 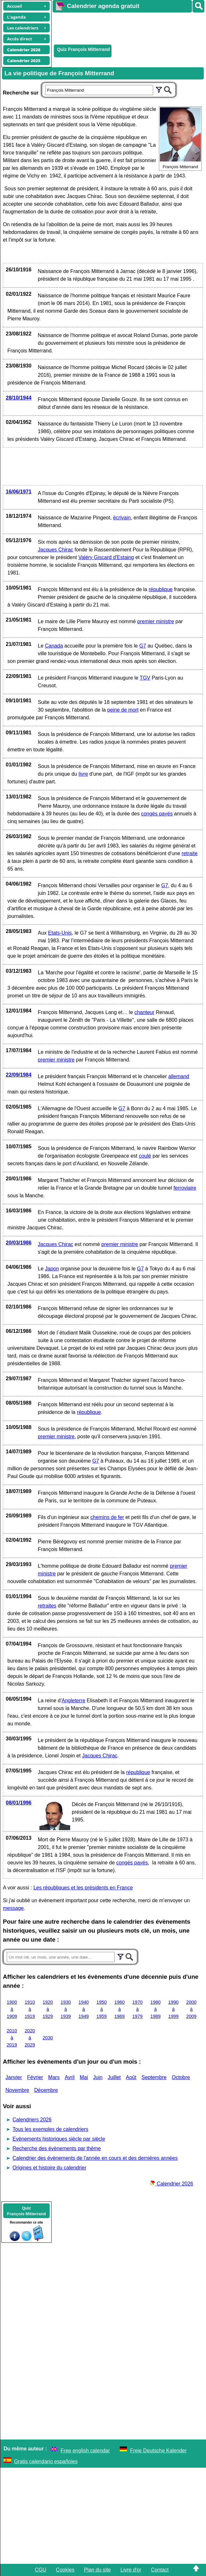 I want to click on 1900 à 1909, so click(x=12, y=2009).